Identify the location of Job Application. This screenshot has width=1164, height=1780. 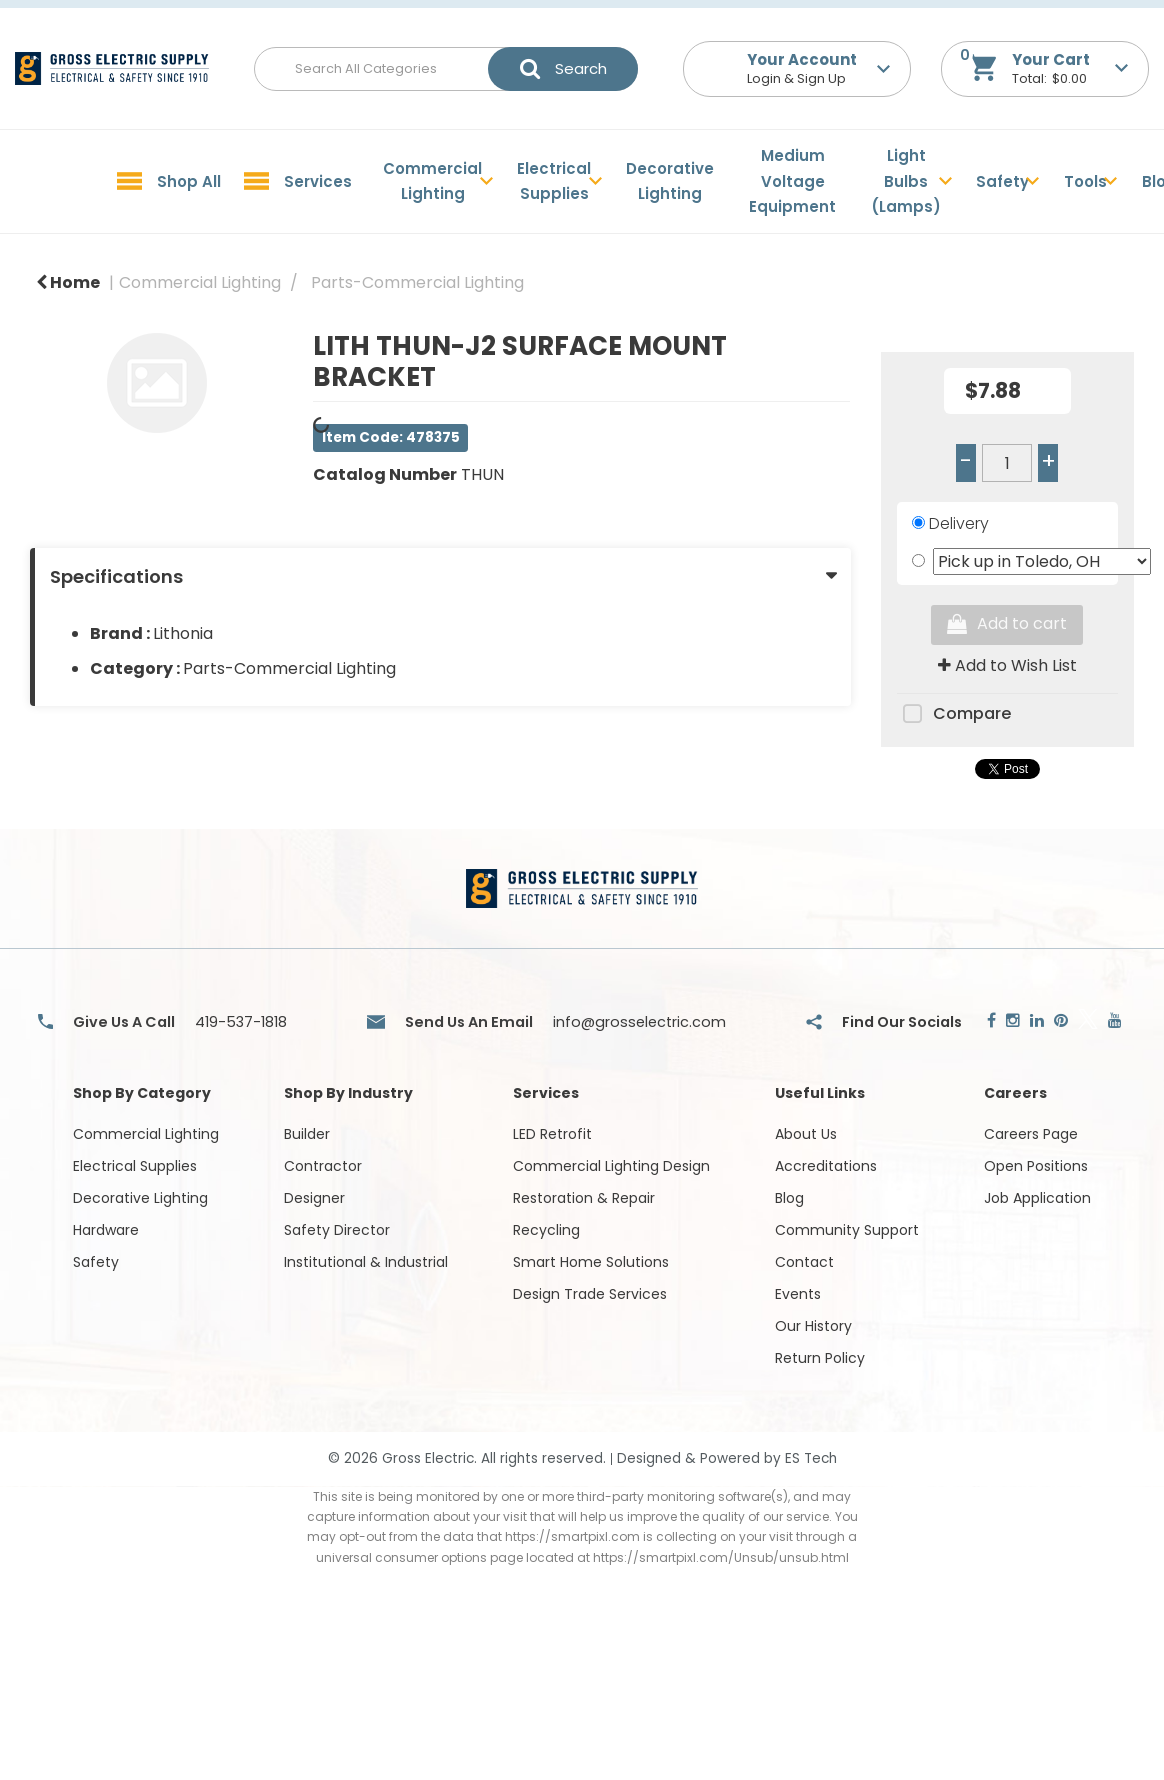
(1037, 1198).